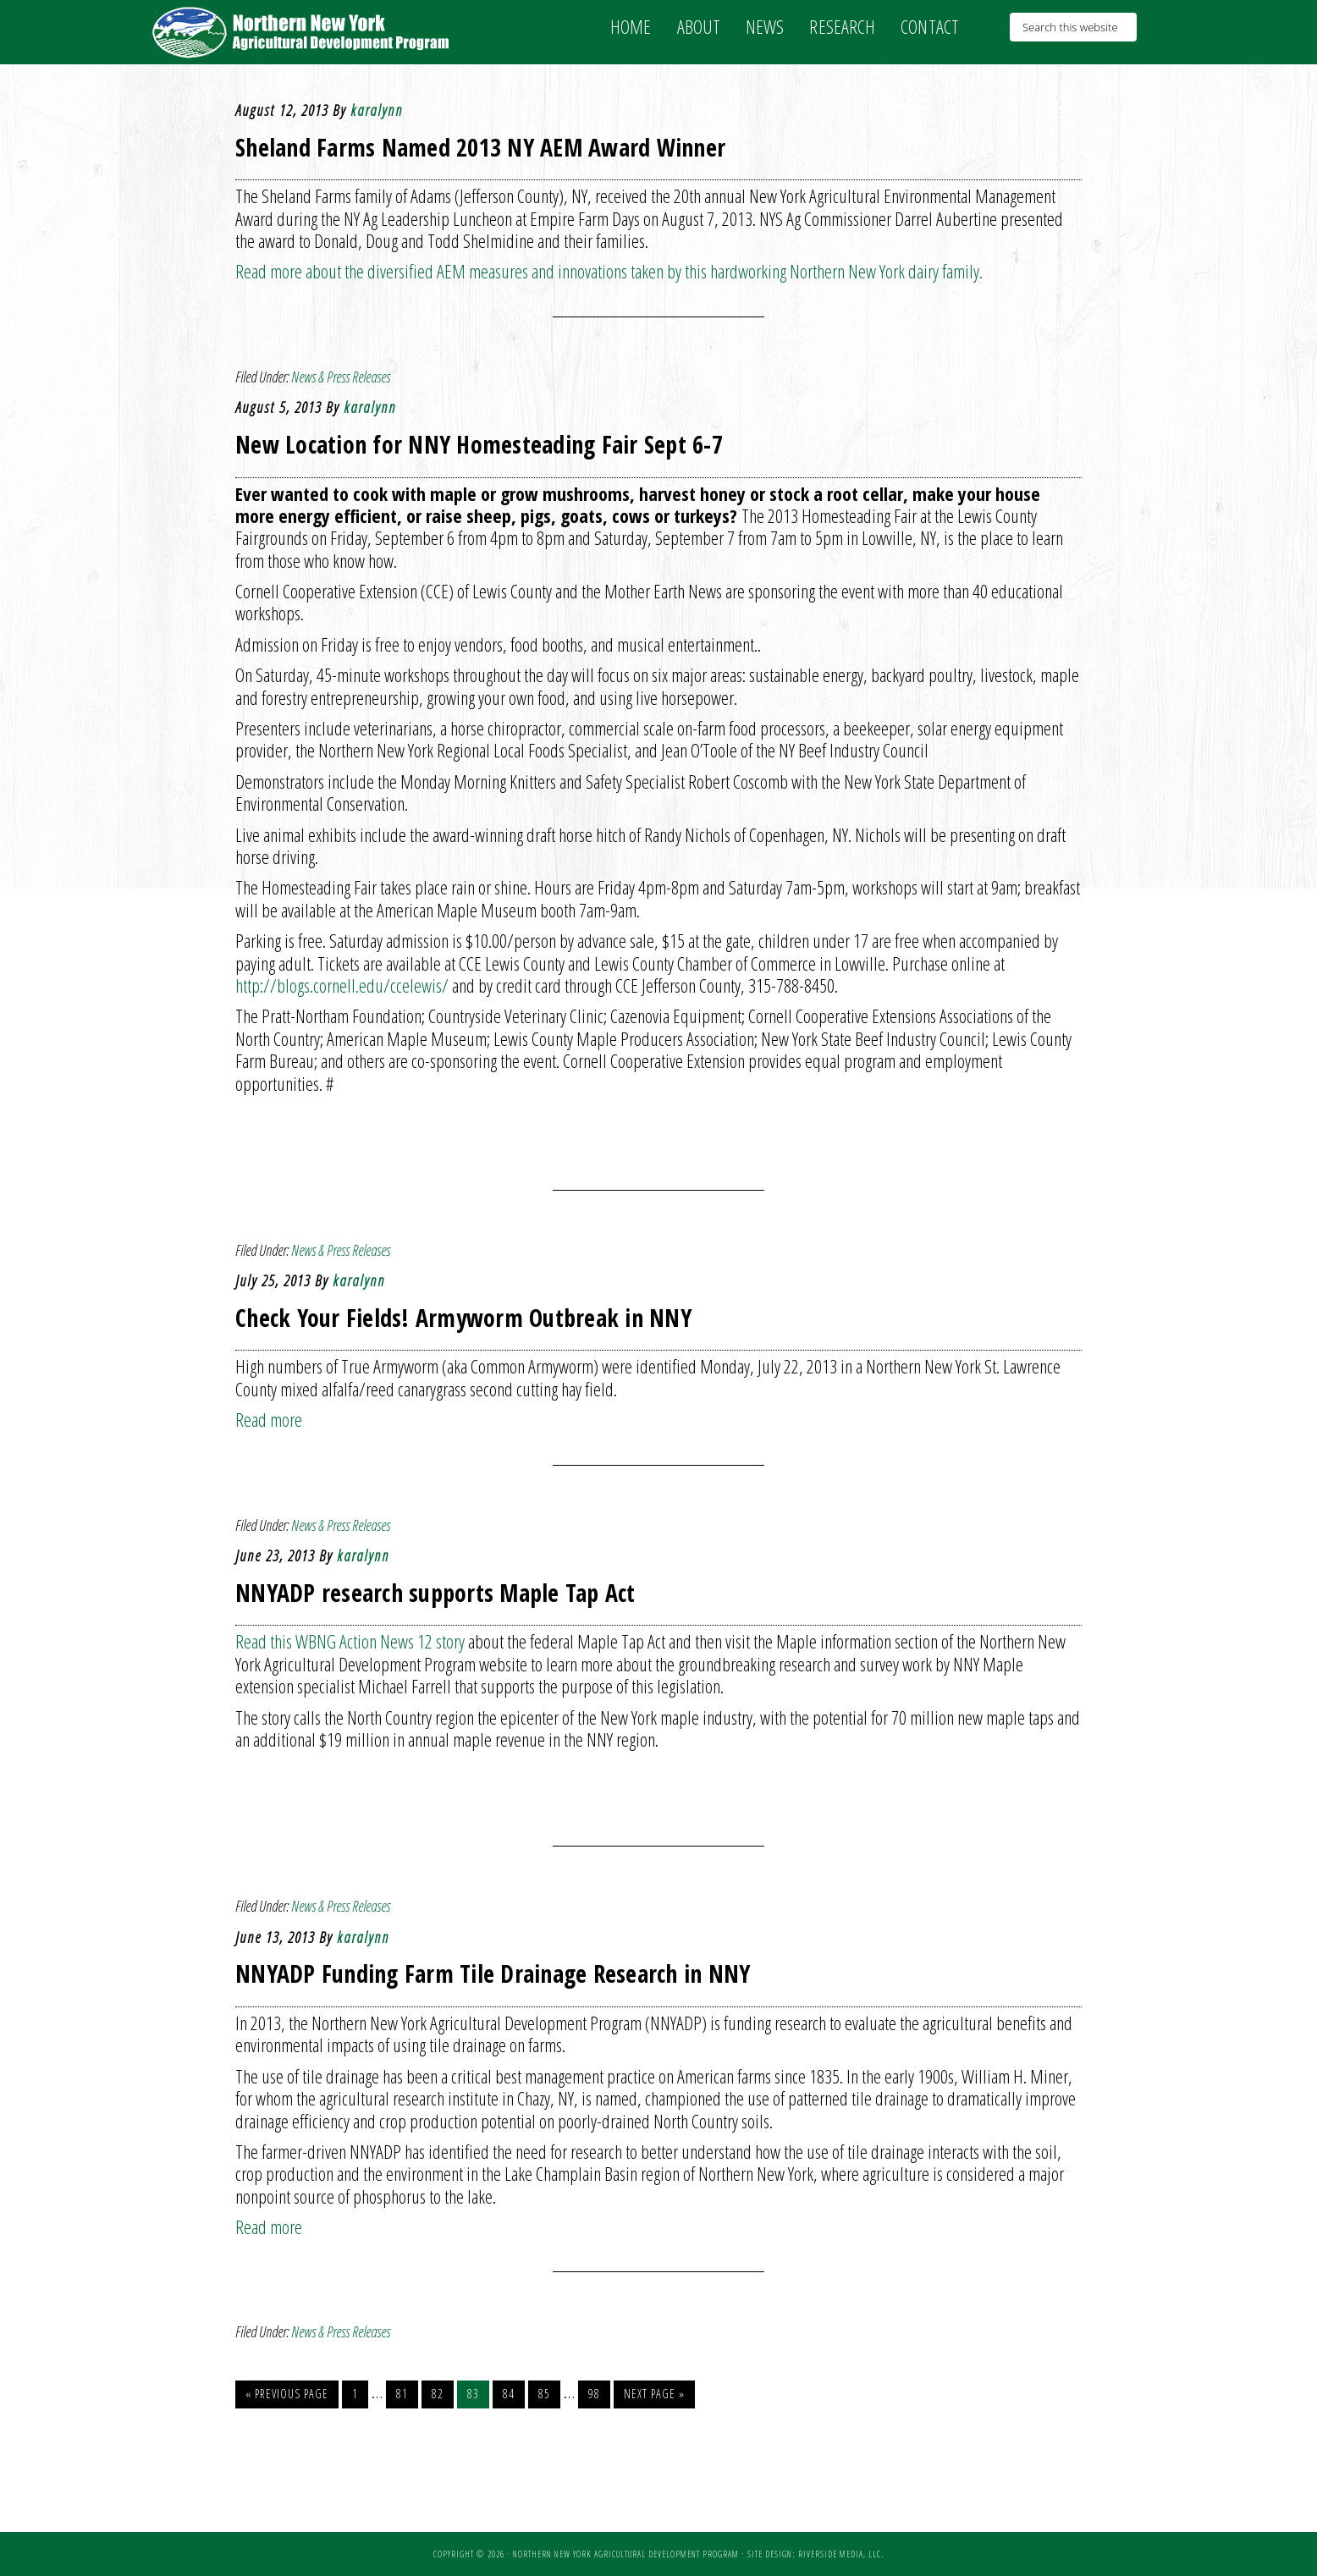 Image resolution: width=1317 pixels, height=2576 pixels. I want to click on NNY Ag Development Program, so click(303, 32).